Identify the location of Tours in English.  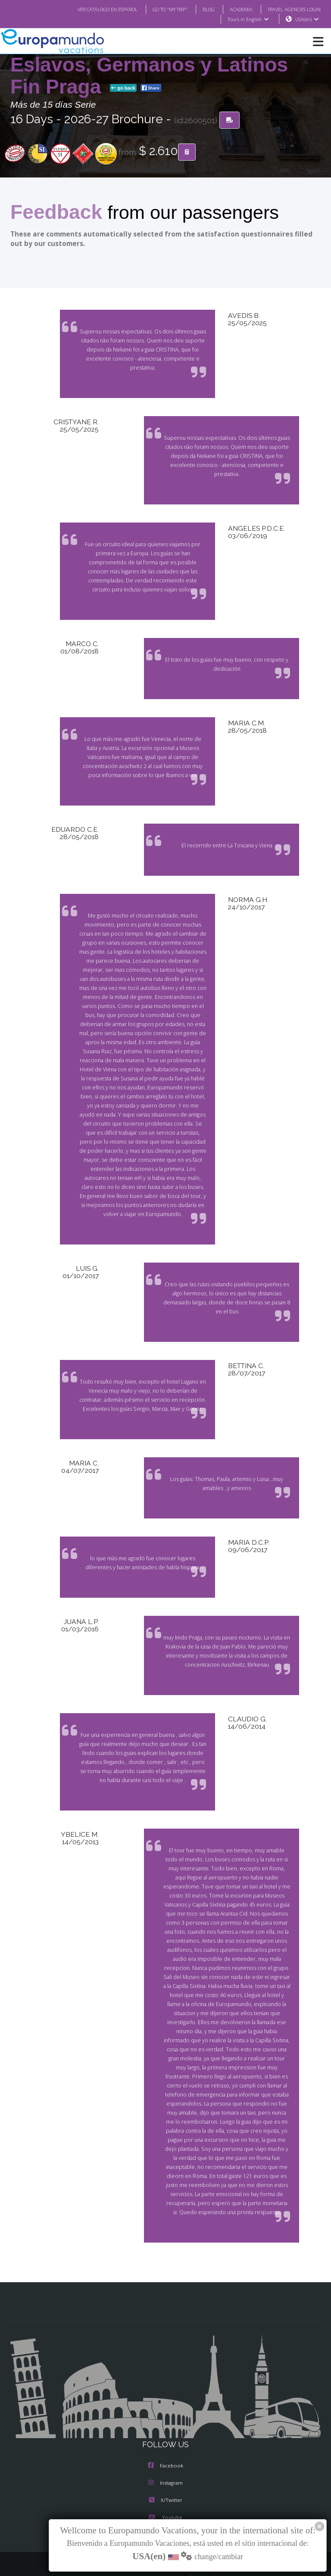
(247, 19).